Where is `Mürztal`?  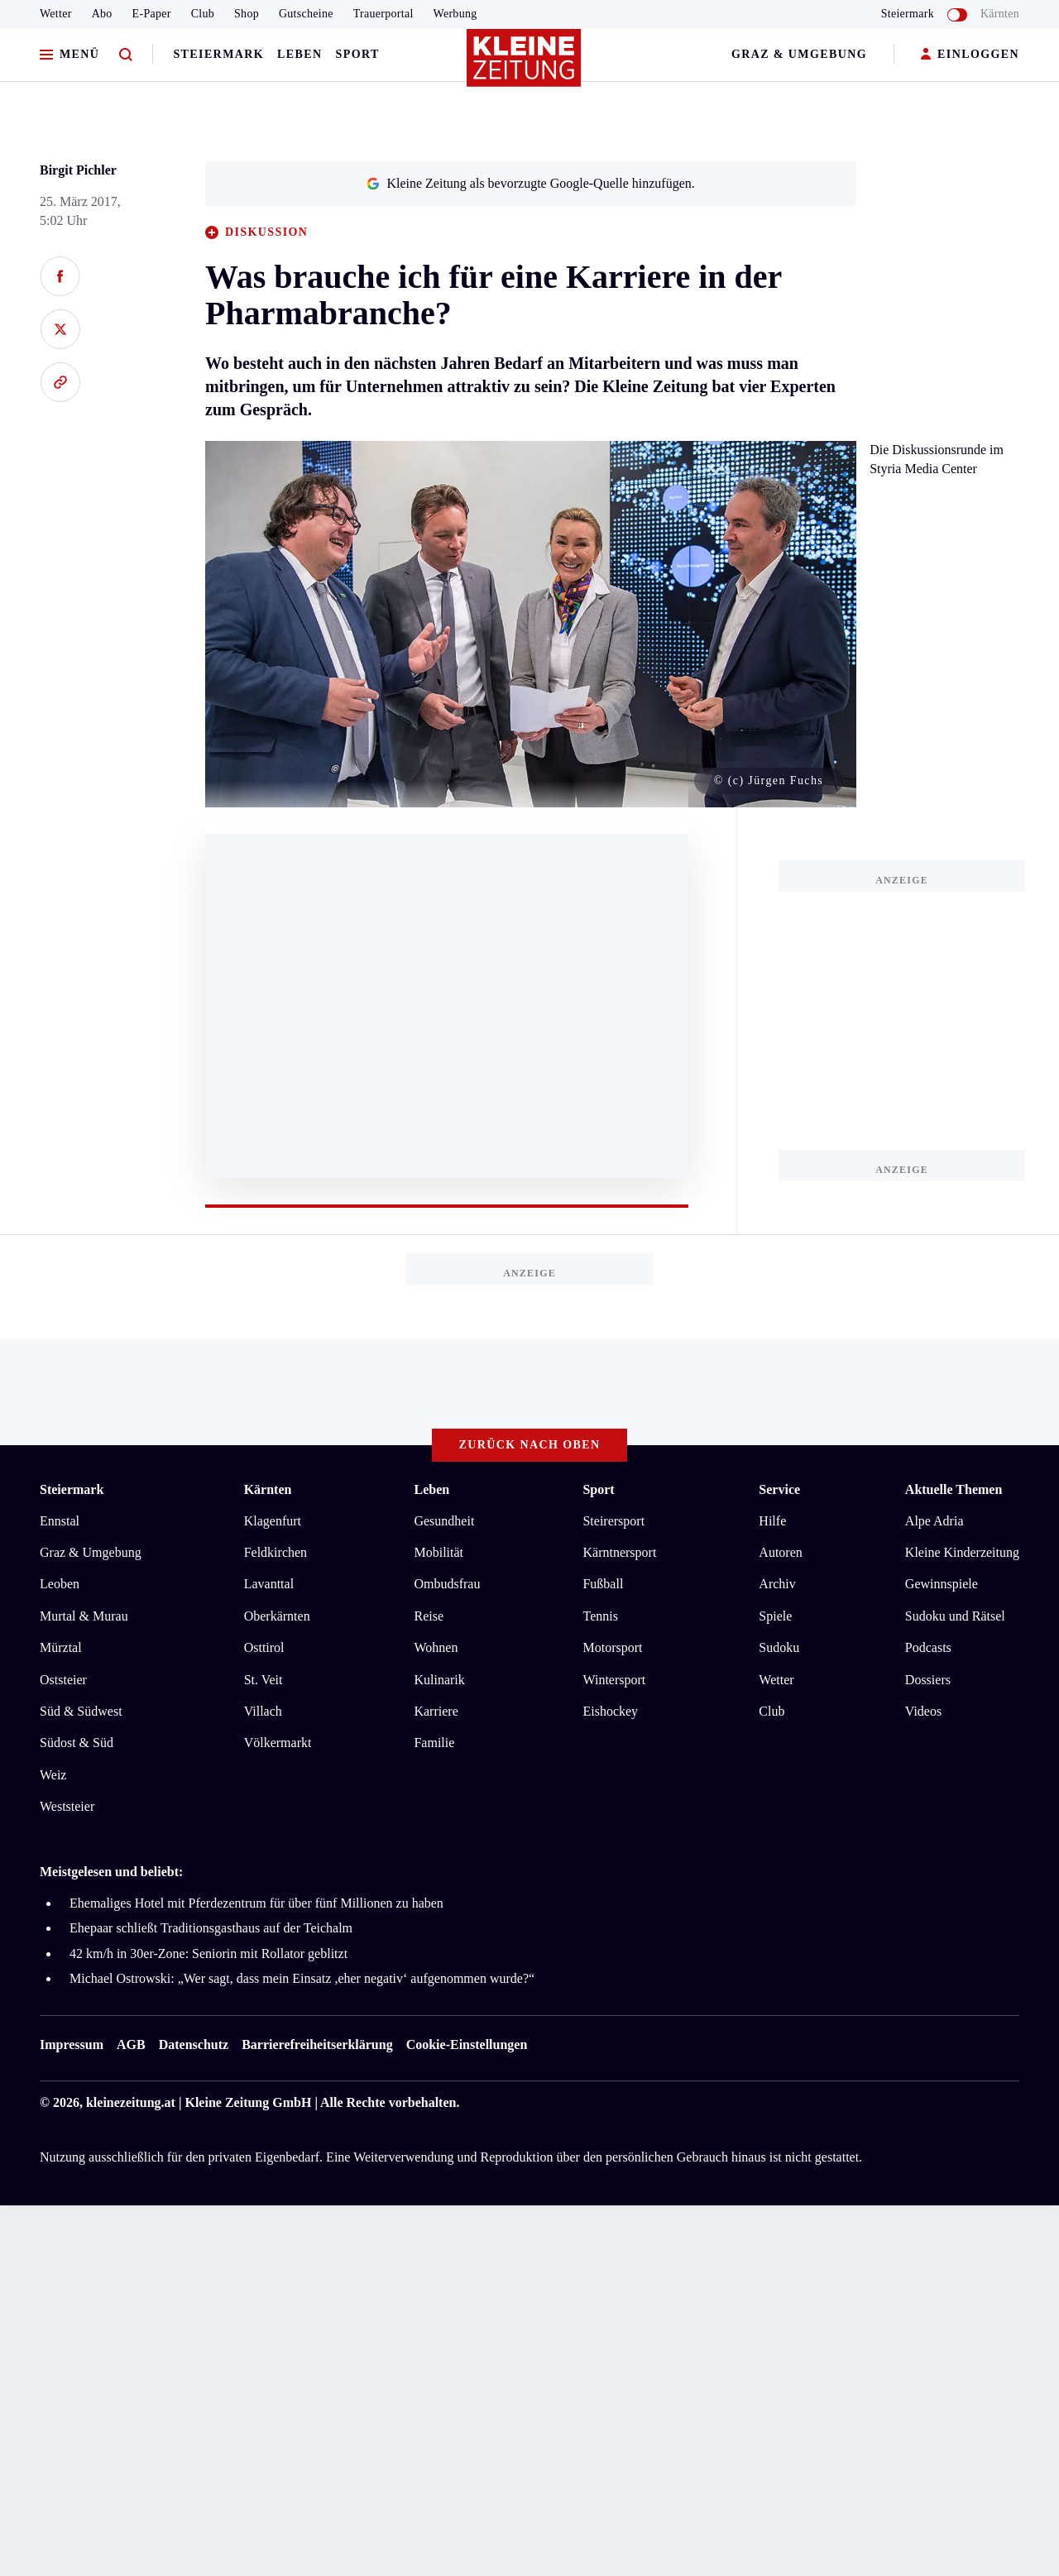
Mürztal is located at coordinates (61, 1647).